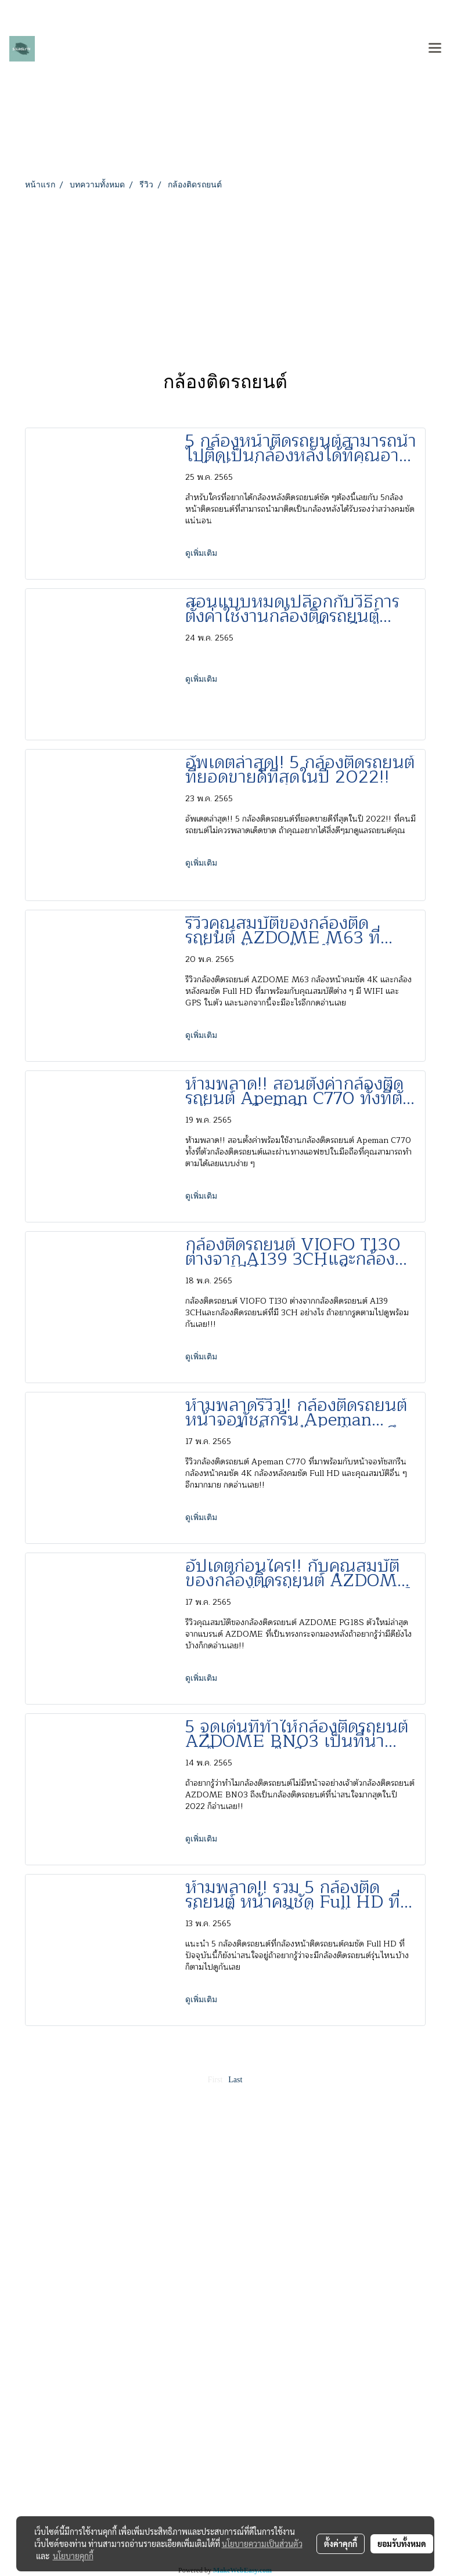  What do you see at coordinates (262, 2543) in the screenshot?
I see `นโยบายความเป็นส่วนตัว` at bounding box center [262, 2543].